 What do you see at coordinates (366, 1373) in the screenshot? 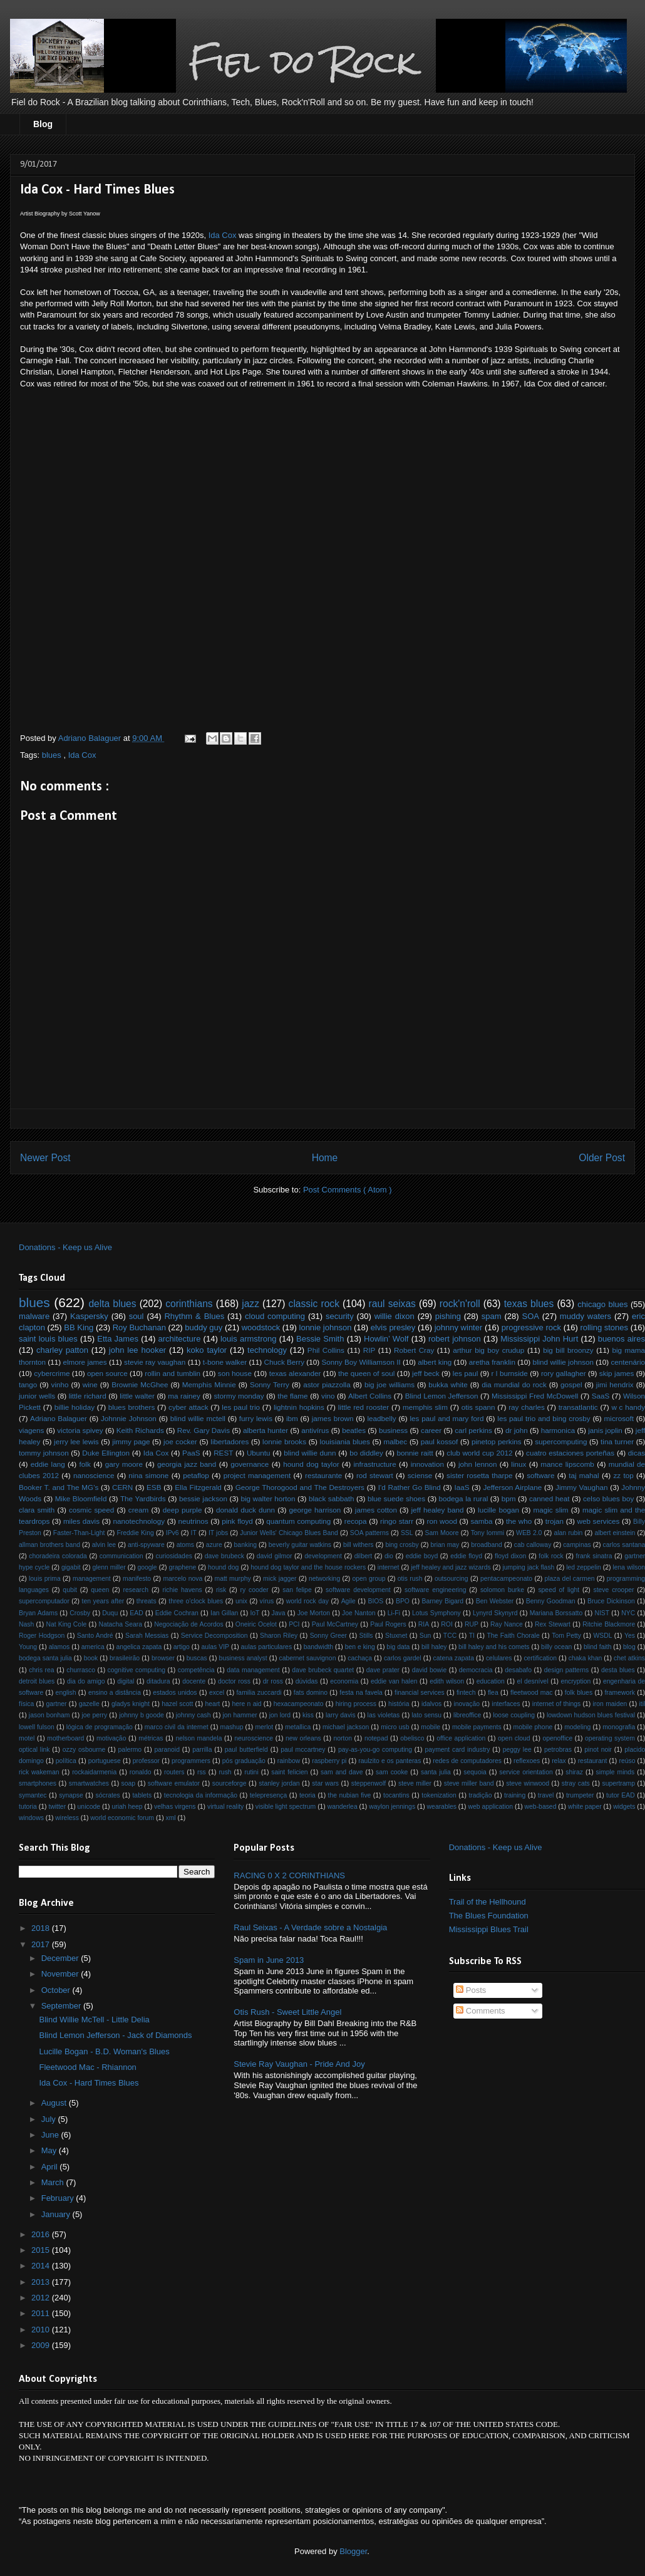
I see `the queen of soul` at bounding box center [366, 1373].